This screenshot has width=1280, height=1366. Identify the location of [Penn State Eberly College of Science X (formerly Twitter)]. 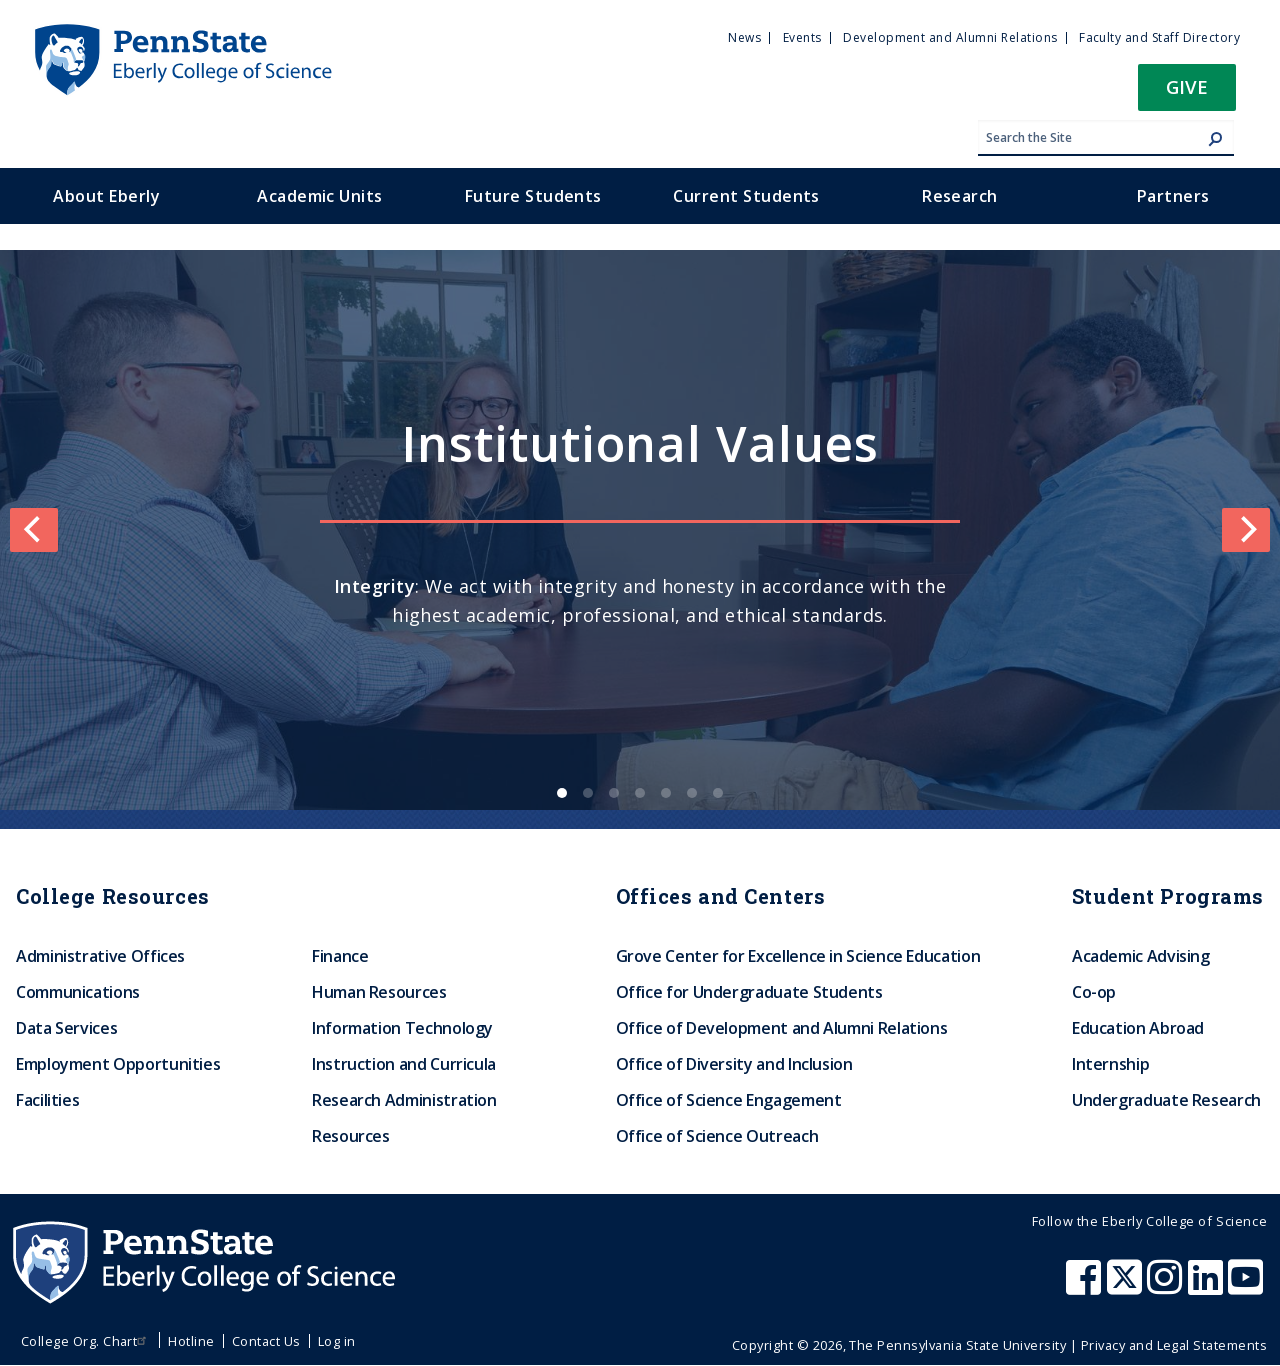
(1127, 1287).